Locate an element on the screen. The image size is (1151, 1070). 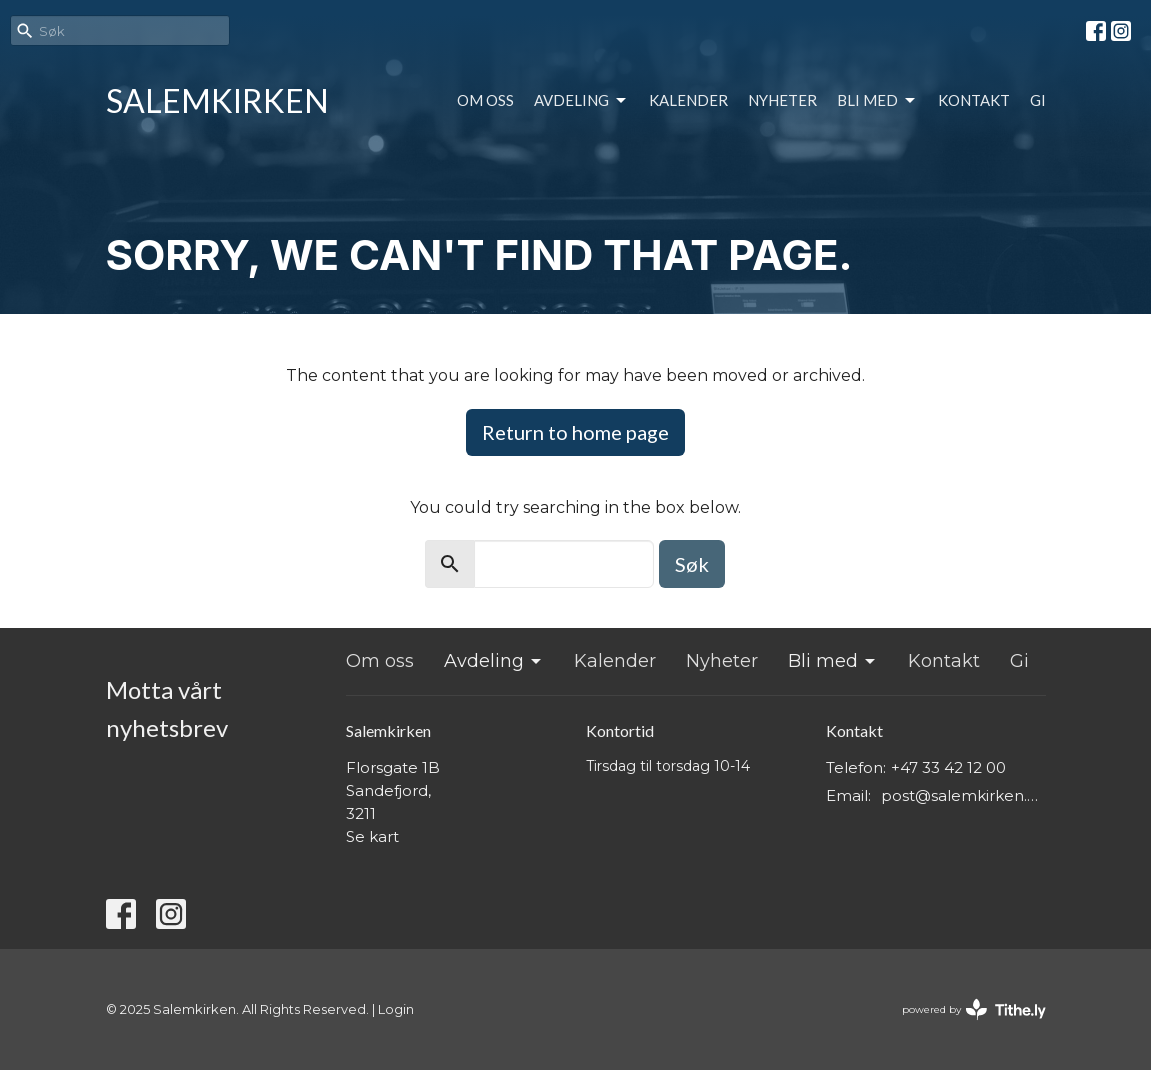
Kalender is located at coordinates (688, 100).